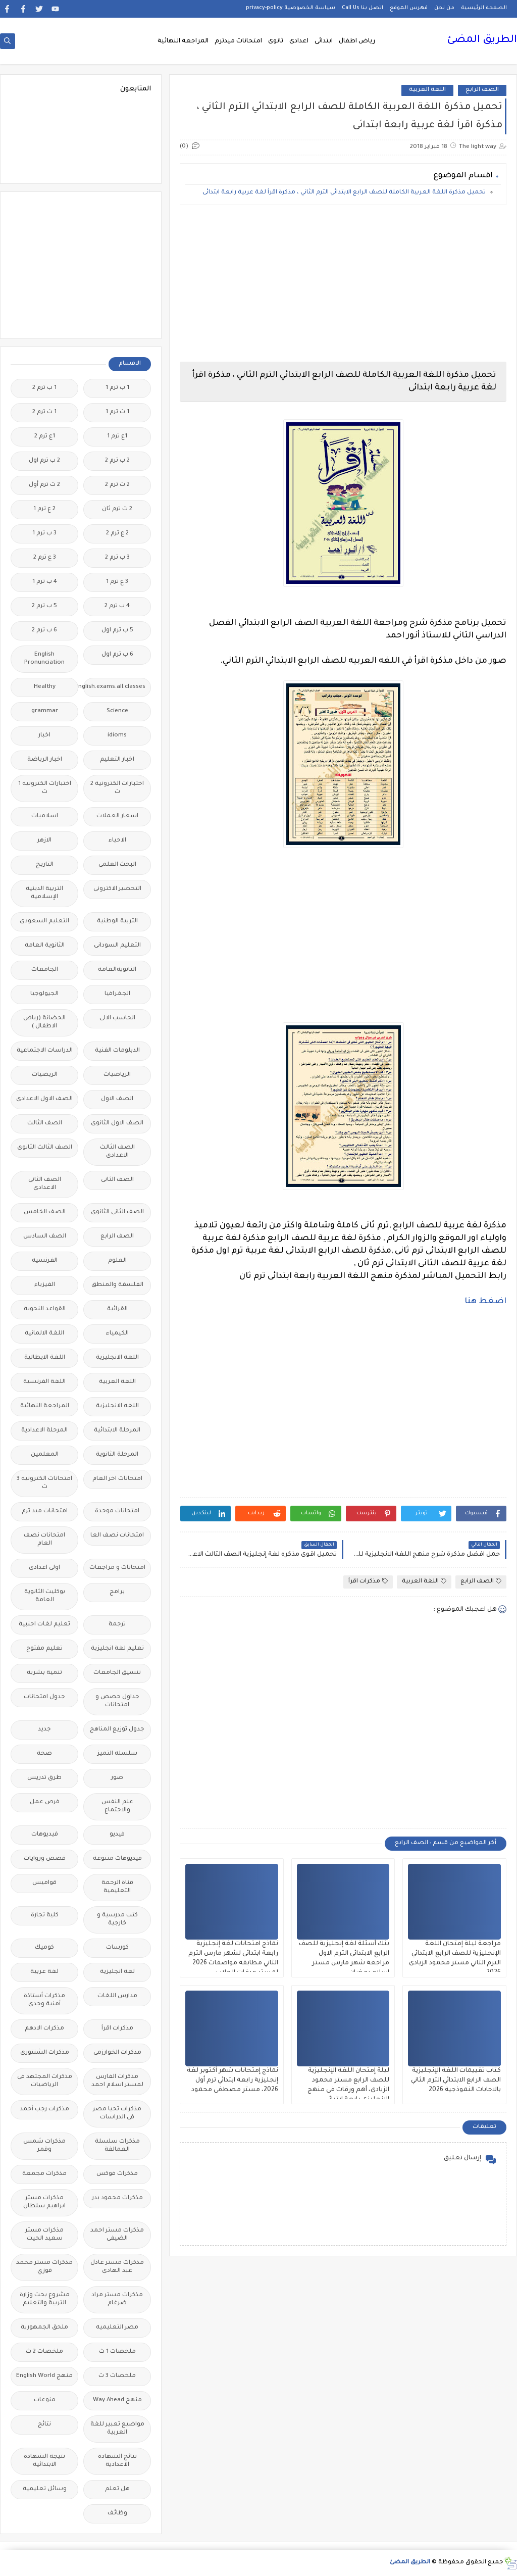 This screenshot has width=517, height=2576. What do you see at coordinates (117, 461) in the screenshot?
I see `2 ب ترم 2` at bounding box center [117, 461].